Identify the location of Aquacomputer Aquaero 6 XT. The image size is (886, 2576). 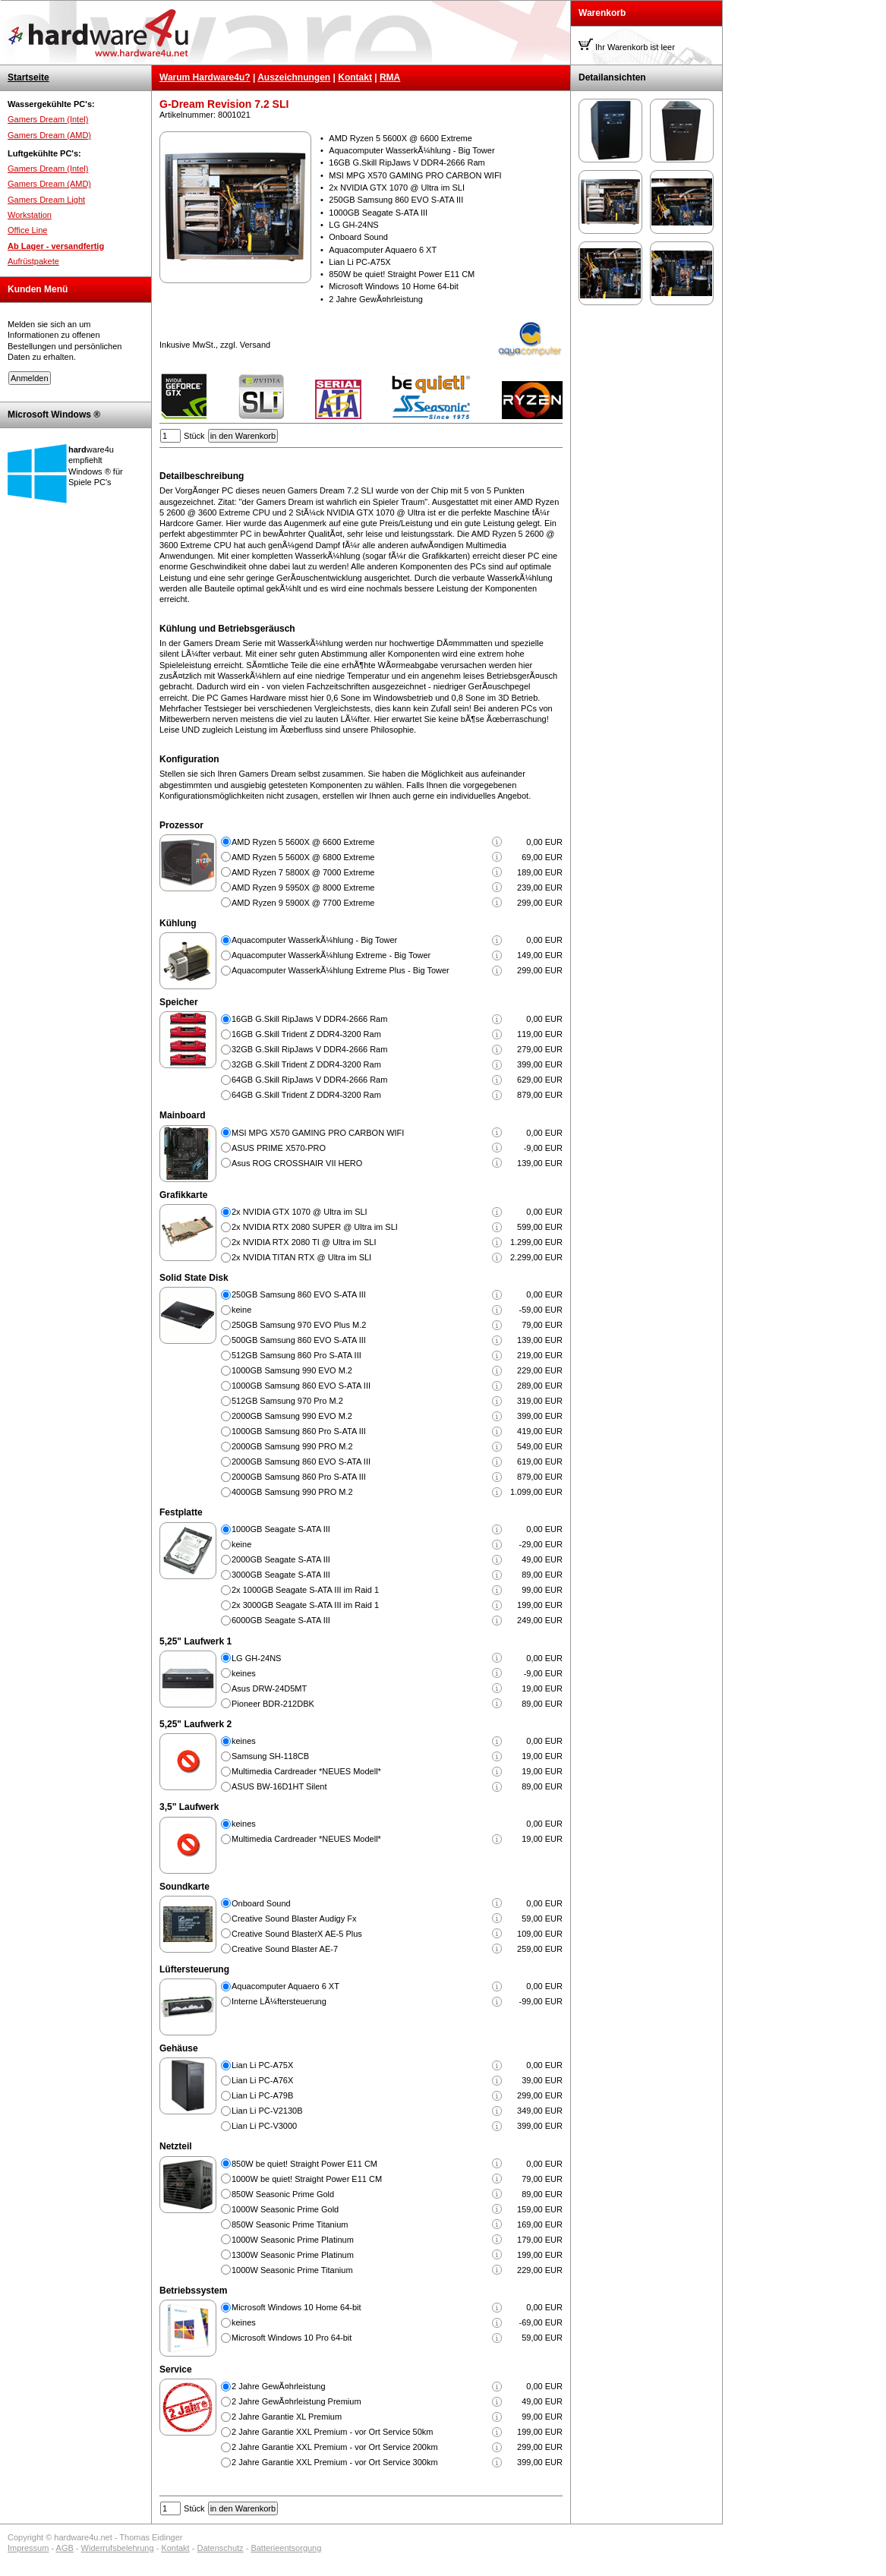
(285, 1986).